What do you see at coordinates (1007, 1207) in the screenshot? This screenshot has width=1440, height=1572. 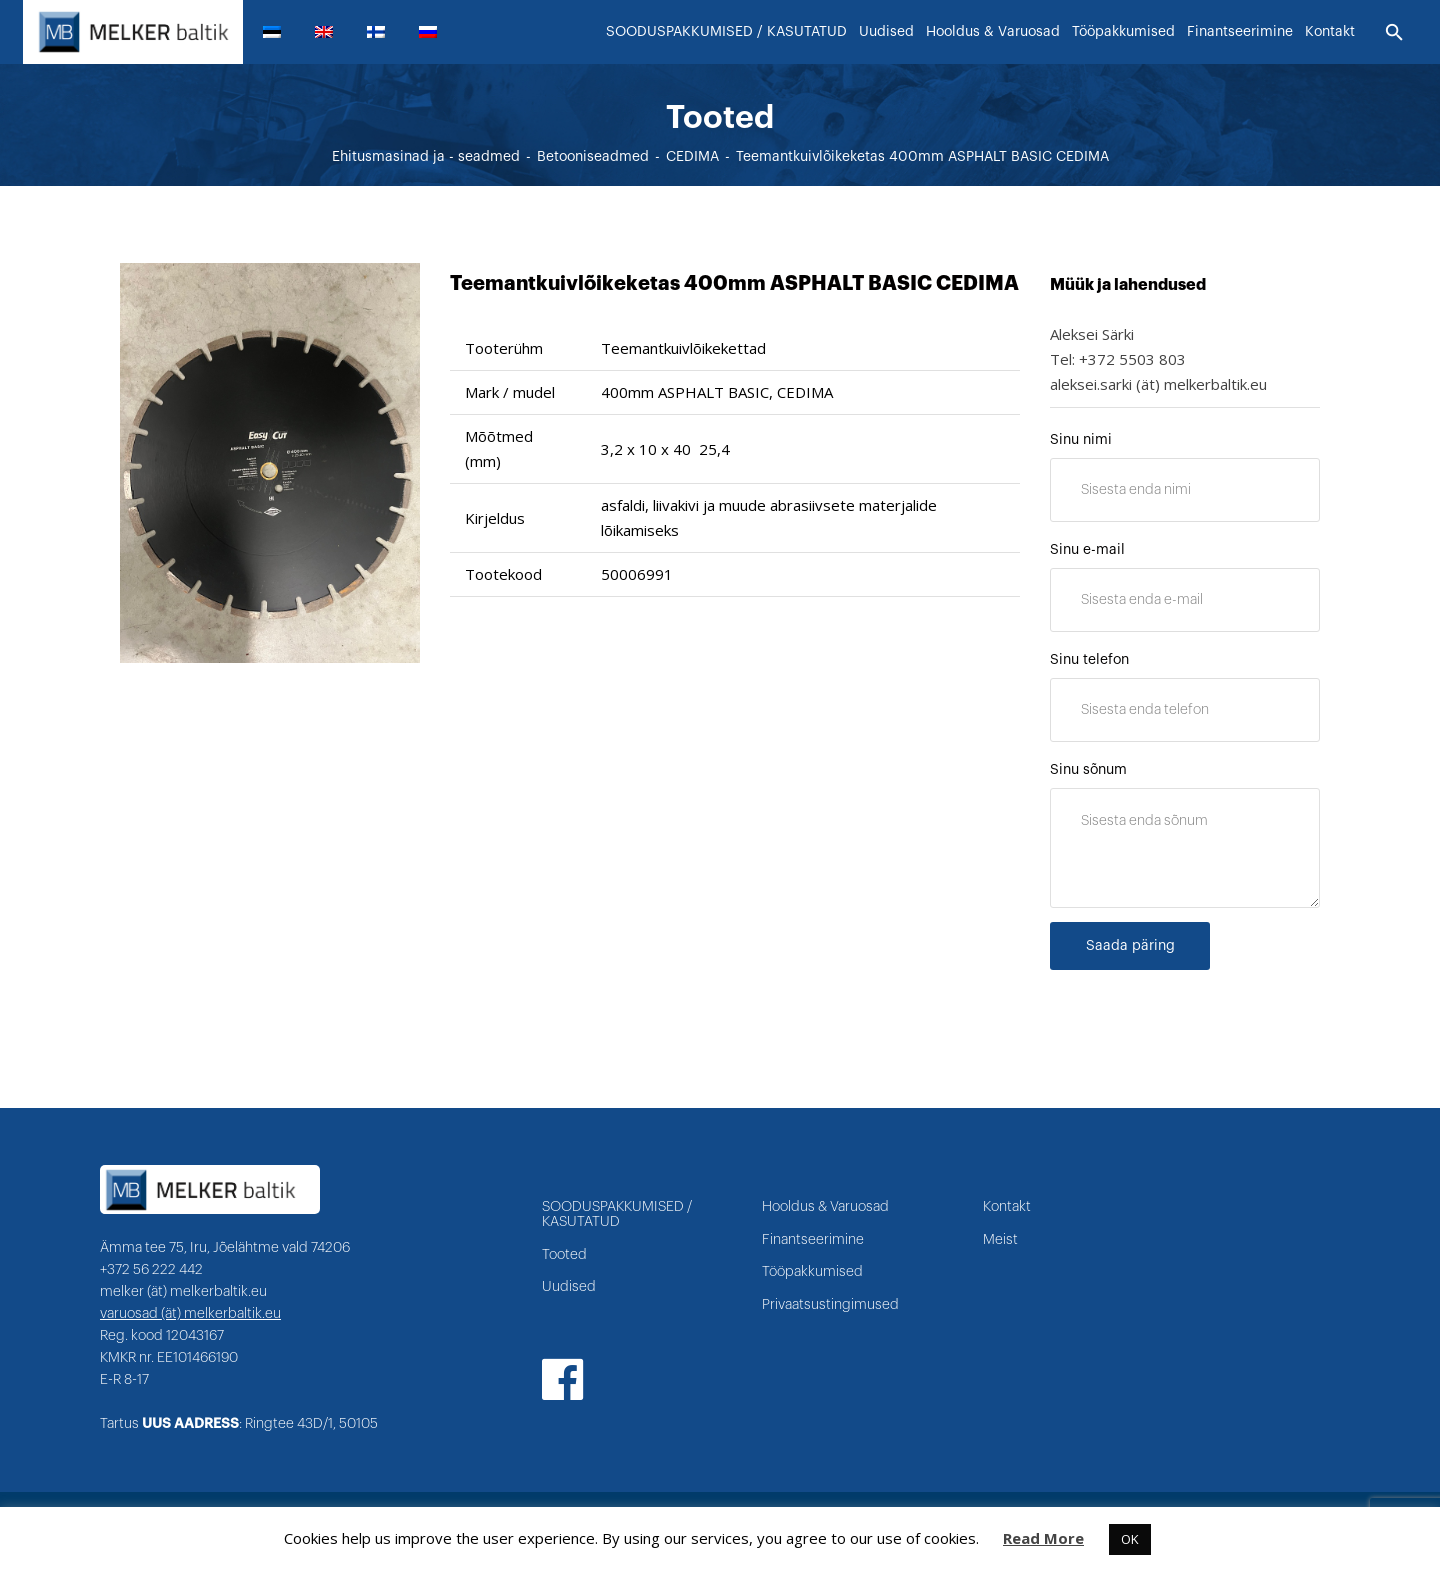 I see `Kontakt` at bounding box center [1007, 1207].